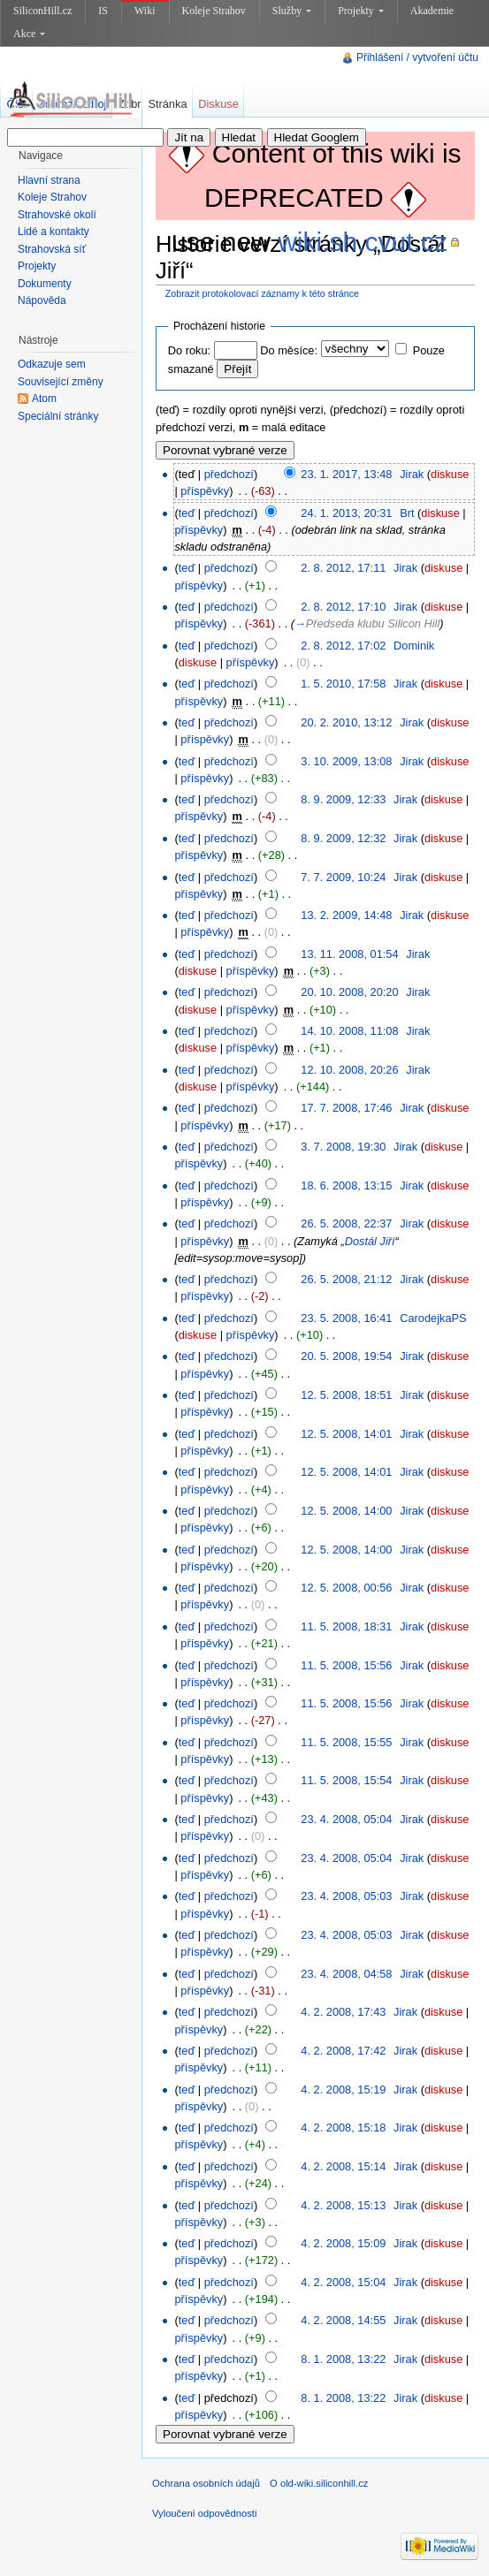 The width and height of the screenshot is (489, 2576). Describe the element at coordinates (346, 1279) in the screenshot. I see `26. 5. 2008, 21:12` at that location.